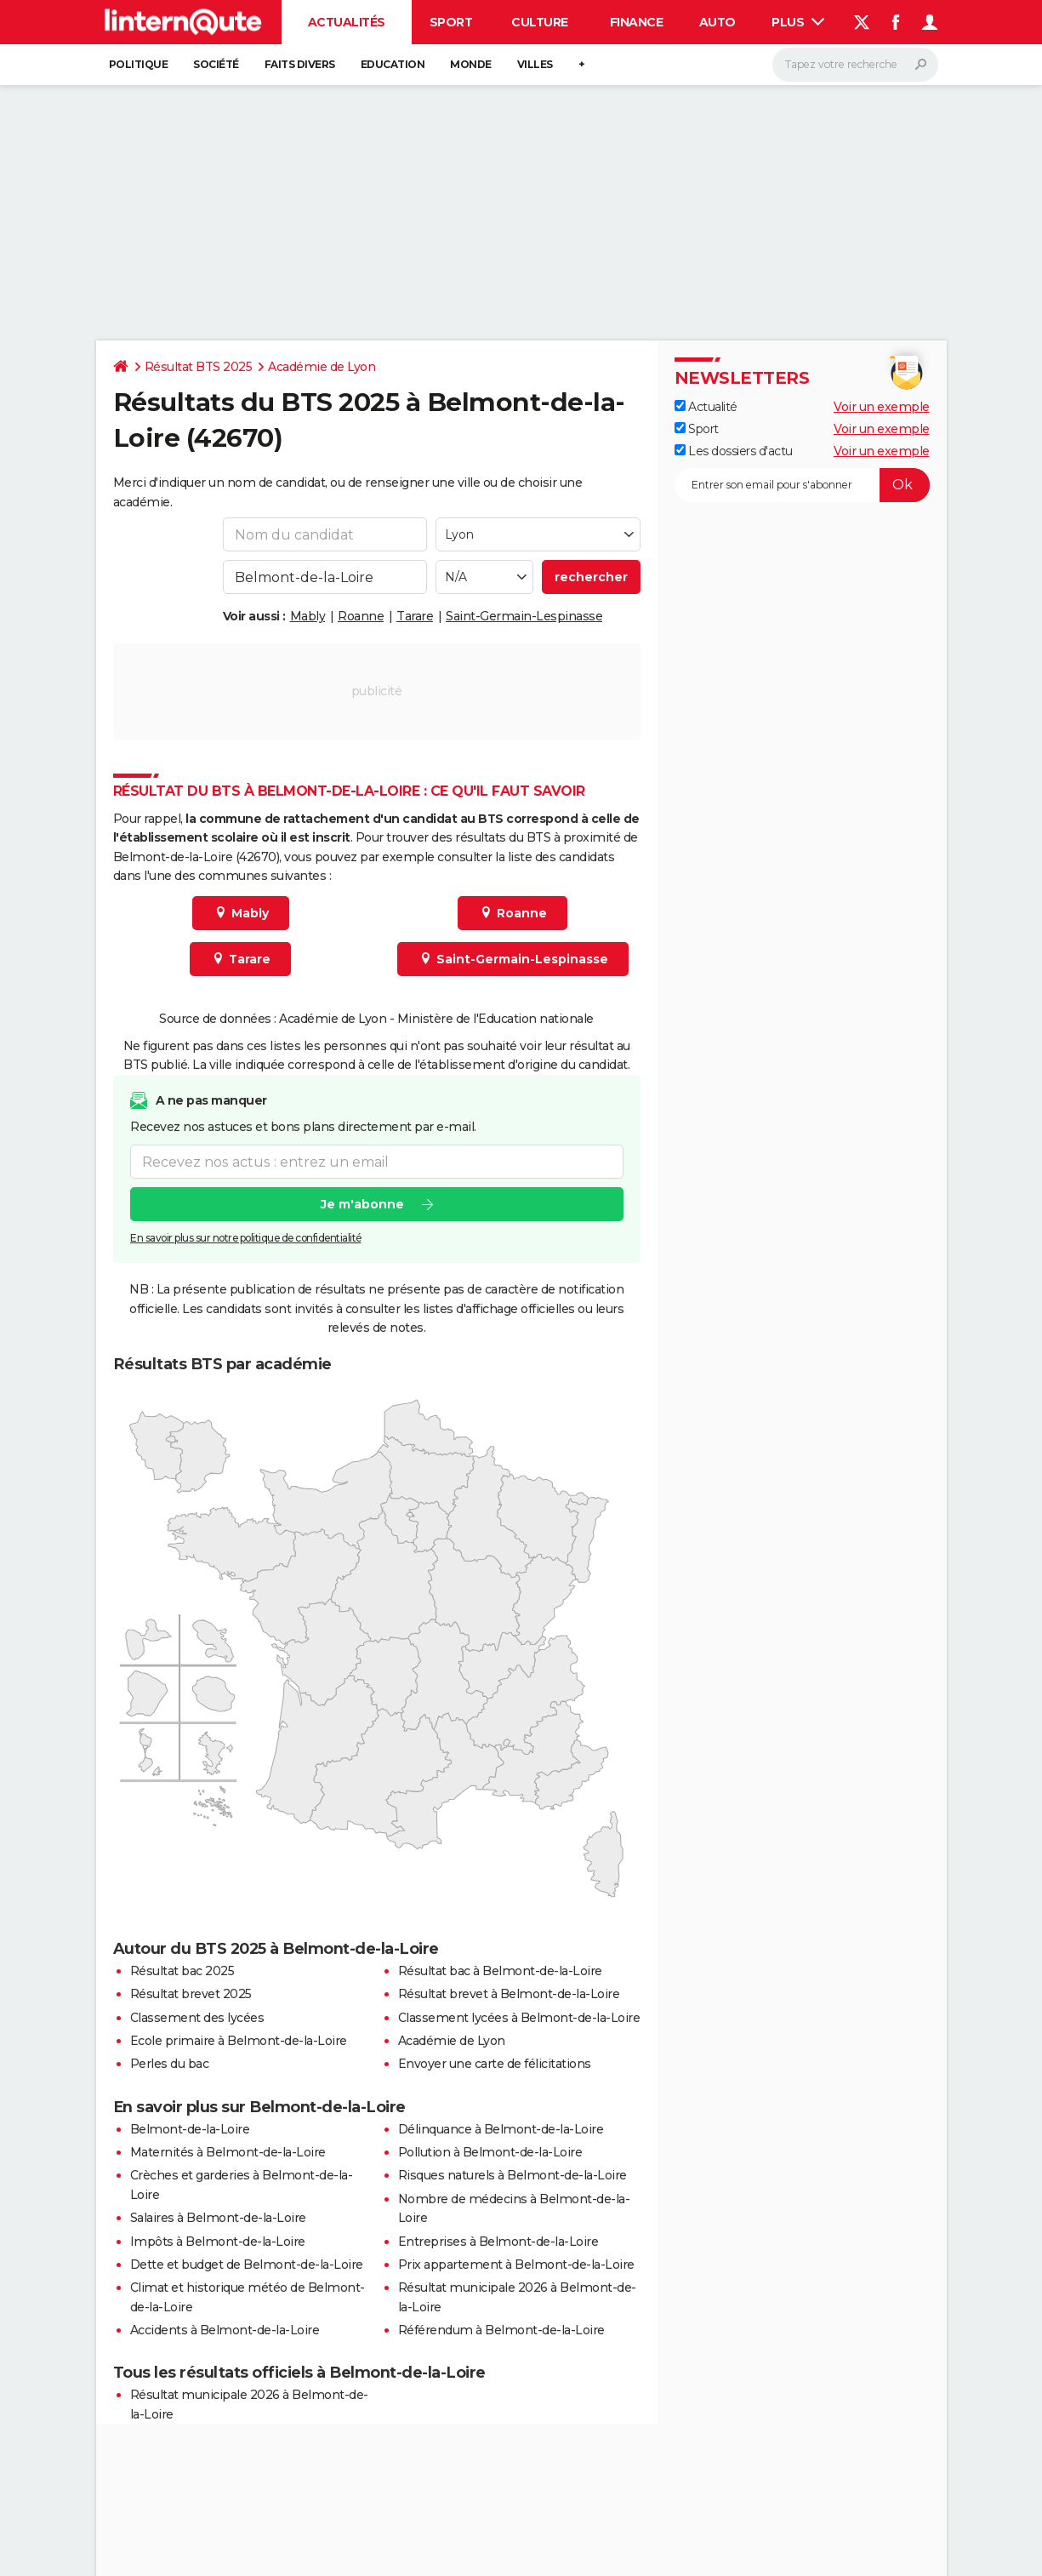 The width and height of the screenshot is (1042, 2576). Describe the element at coordinates (216, 64) in the screenshot. I see `Société` at that location.